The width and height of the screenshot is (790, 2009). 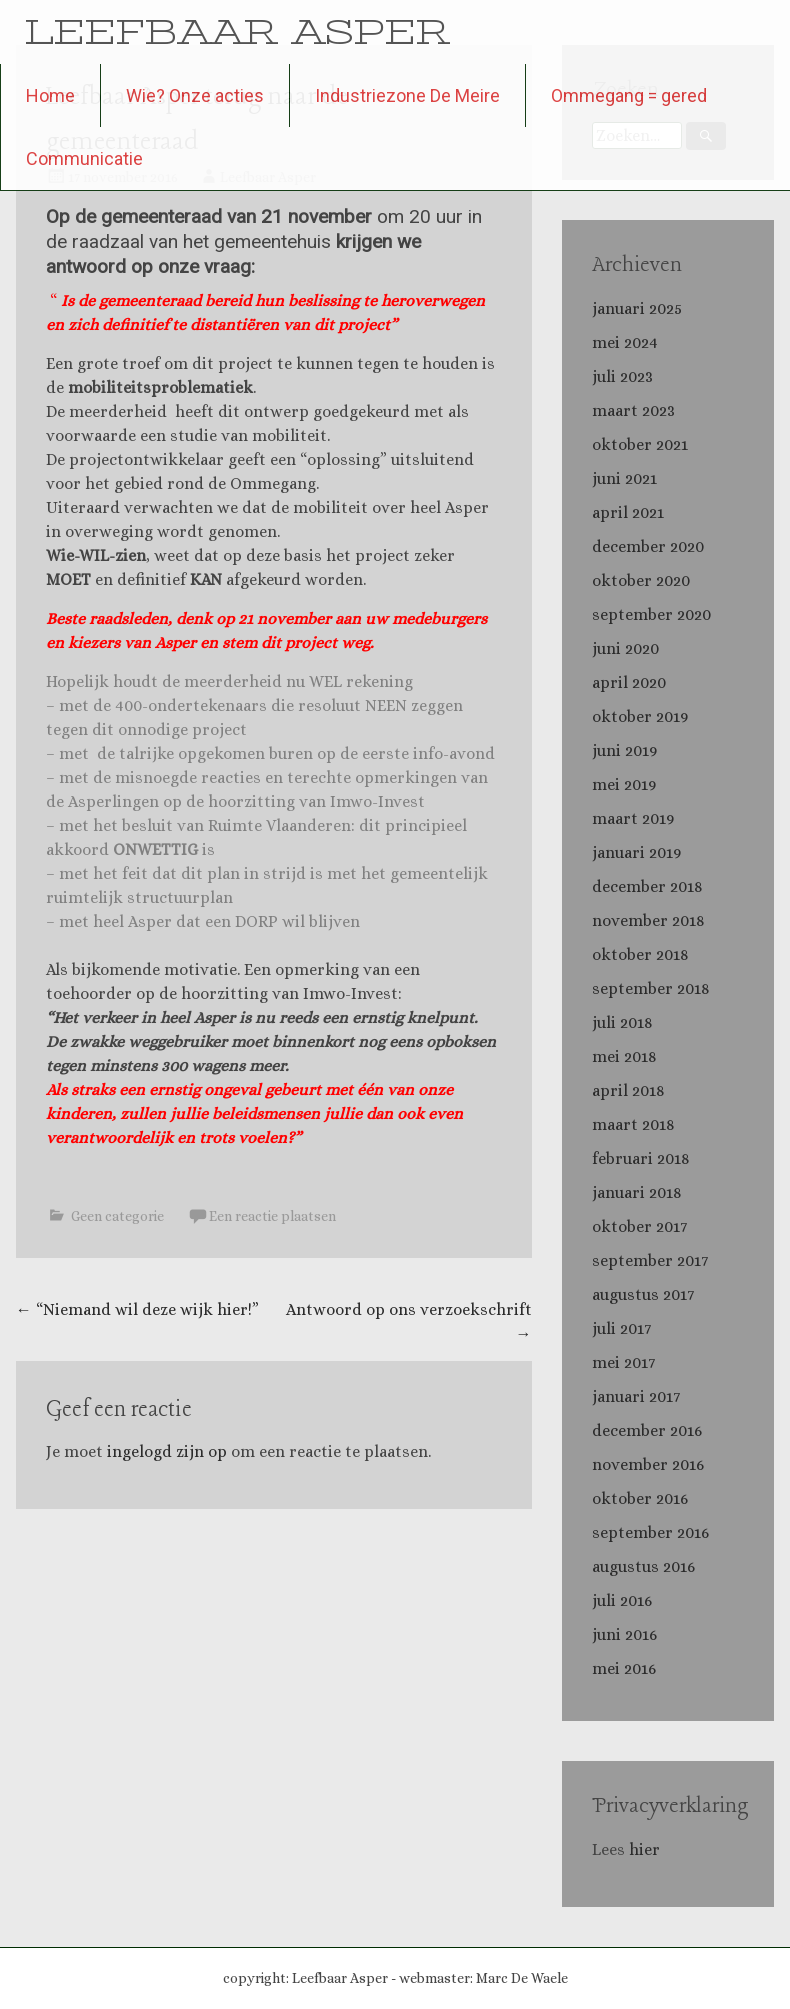 I want to click on januari 2019, so click(x=636, y=852).